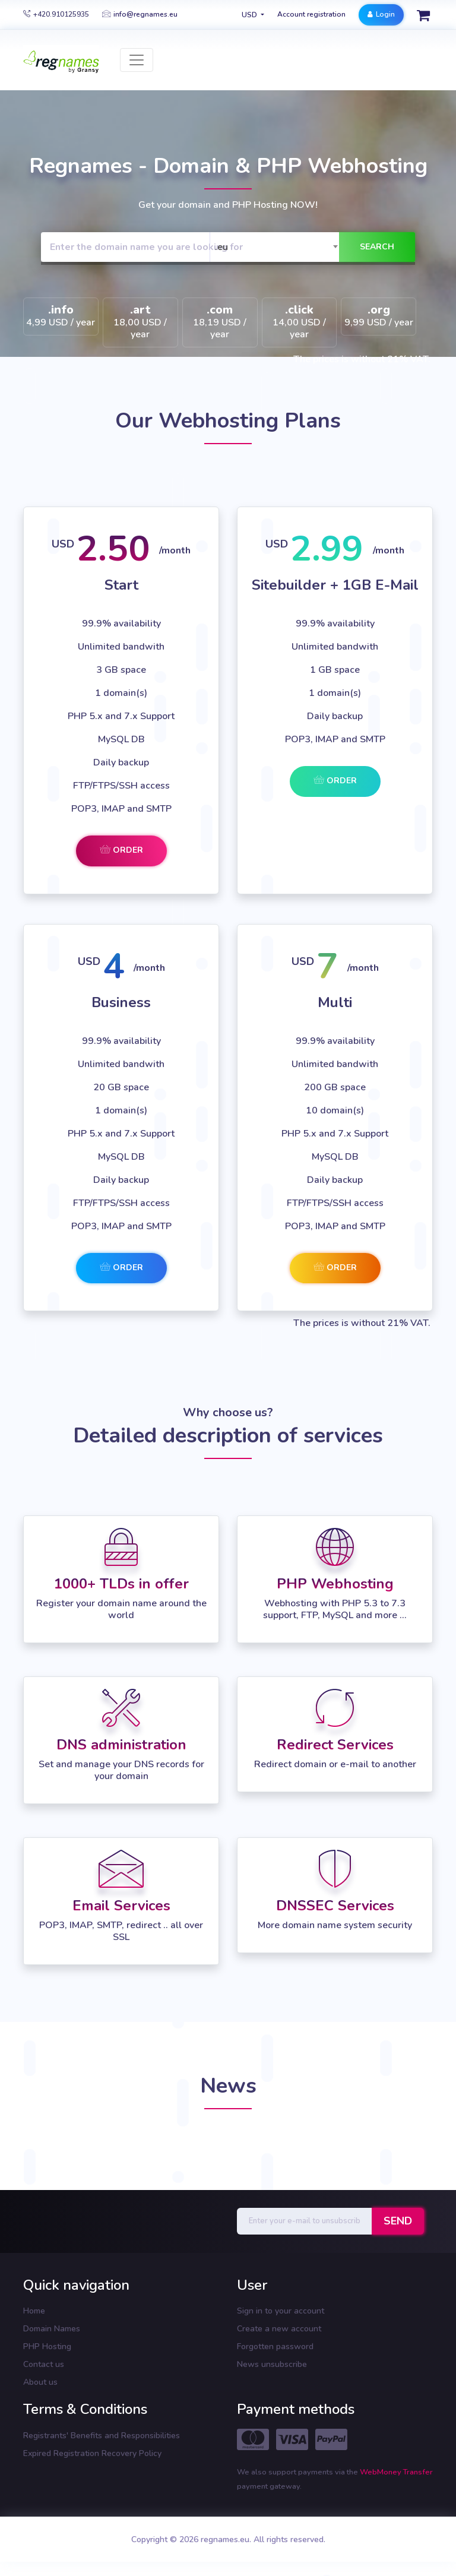 The height and width of the screenshot is (2576, 456). Describe the element at coordinates (40, 2382) in the screenshot. I see `About us` at that location.